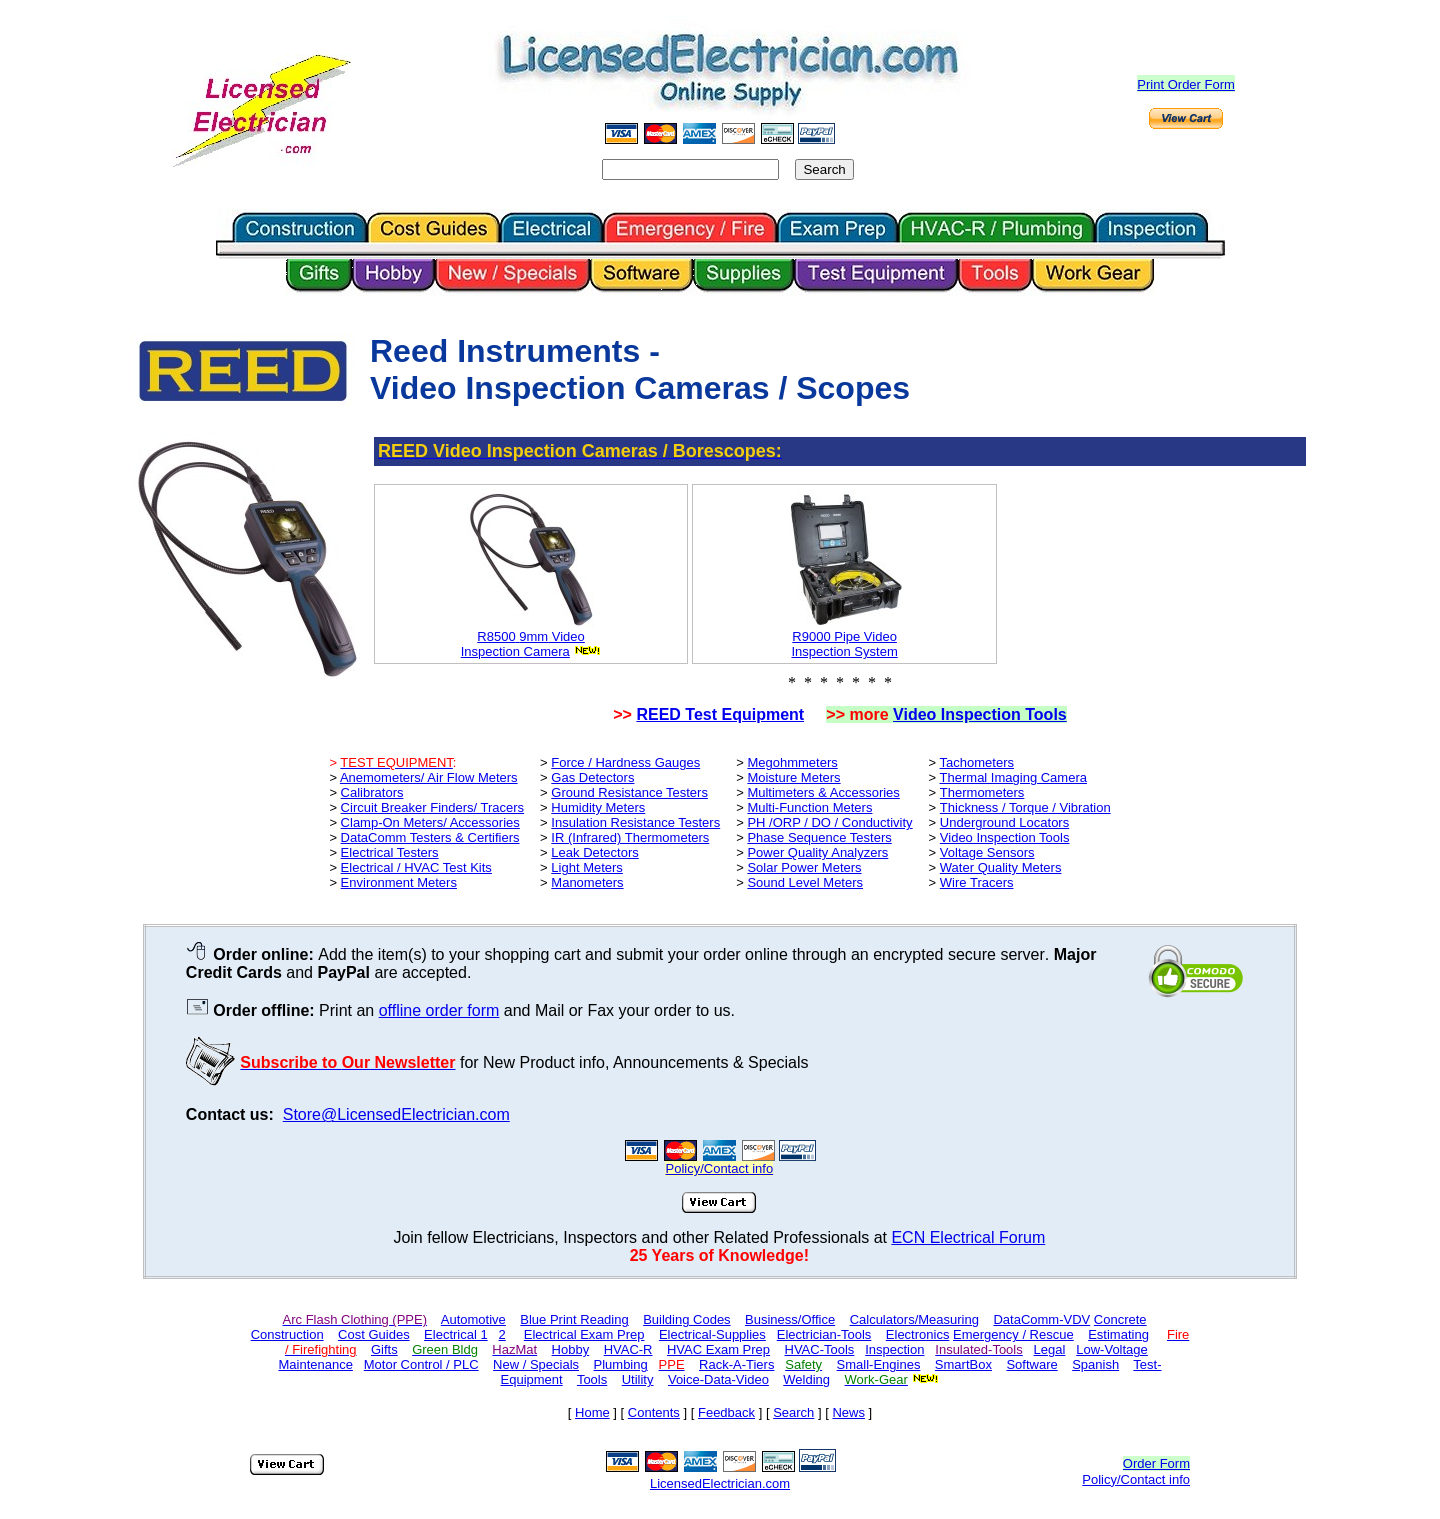  Describe the element at coordinates (587, 867) in the screenshot. I see `Light Meters` at that location.